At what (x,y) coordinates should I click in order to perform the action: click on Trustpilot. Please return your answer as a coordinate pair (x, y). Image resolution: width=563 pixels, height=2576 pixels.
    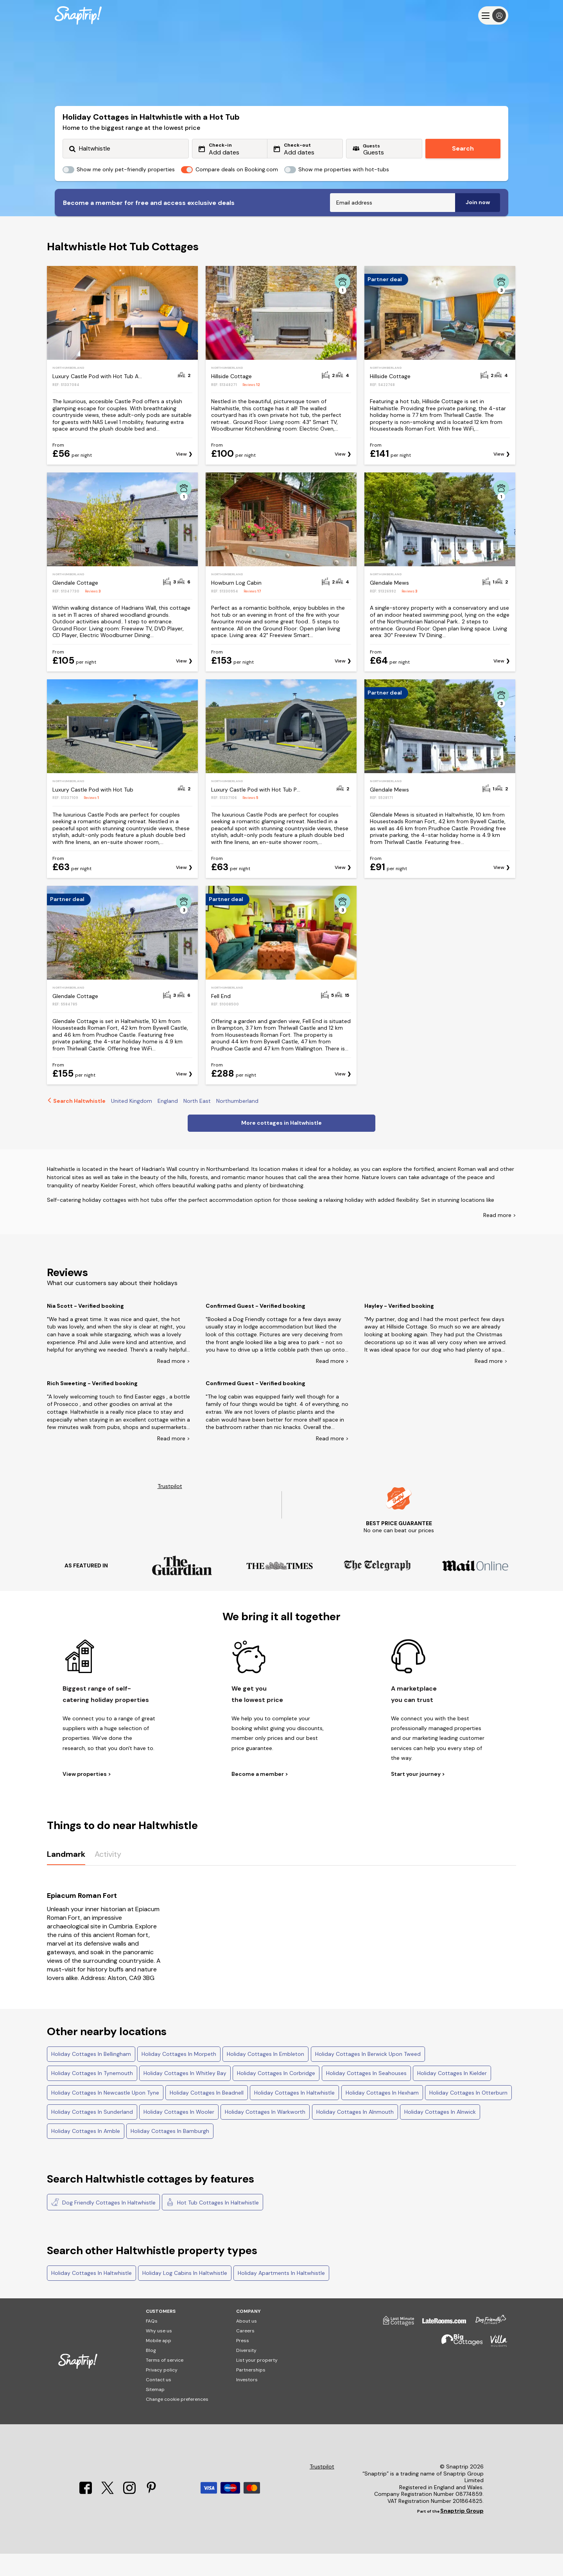
    Looking at the image, I should click on (170, 1508).